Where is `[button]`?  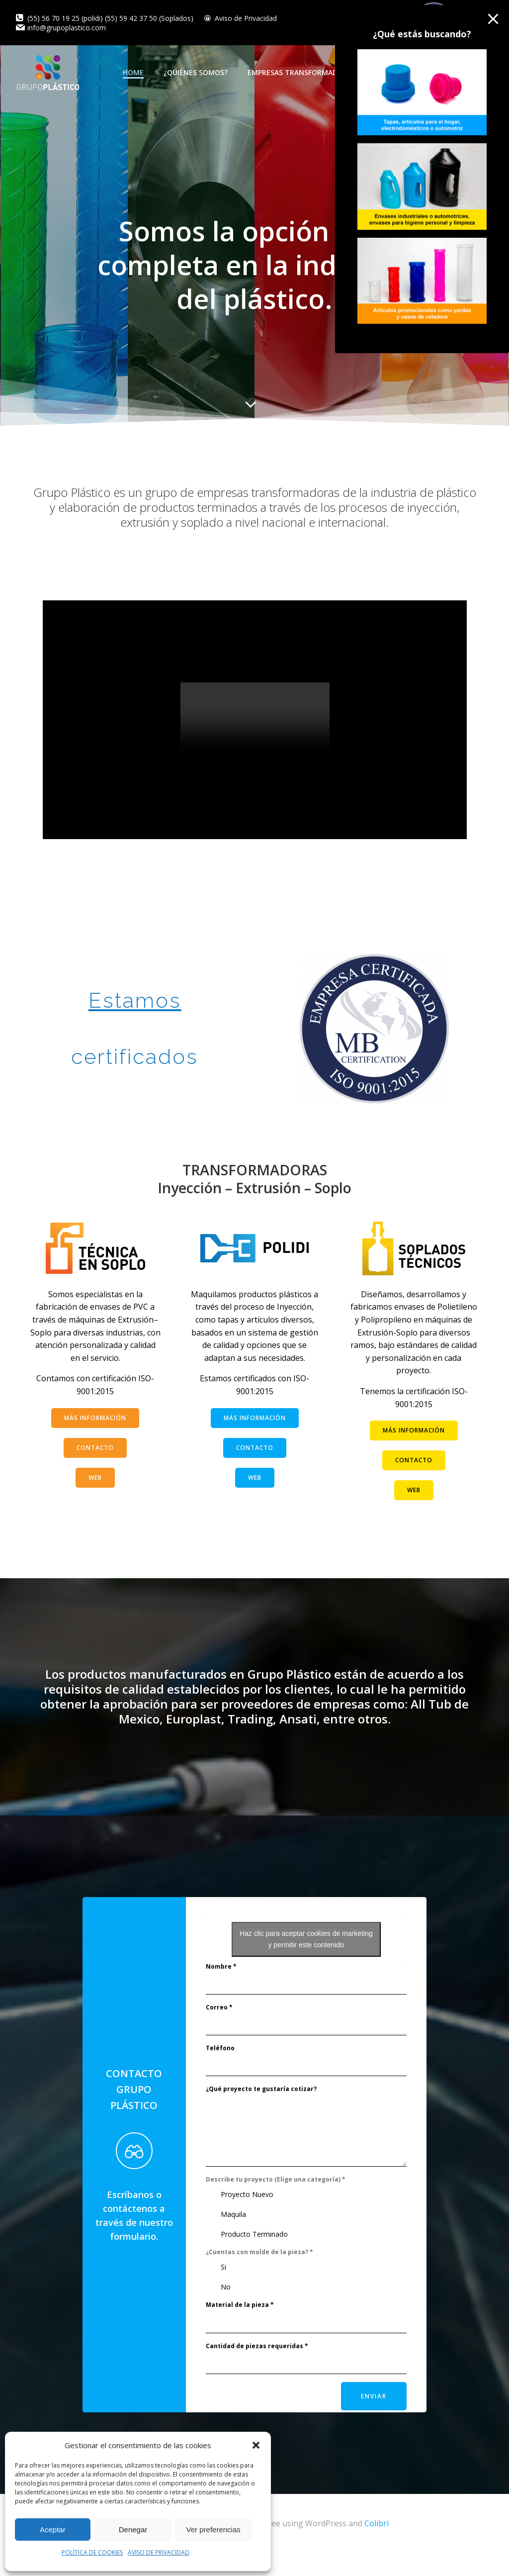 [button] is located at coordinates (256, 2445).